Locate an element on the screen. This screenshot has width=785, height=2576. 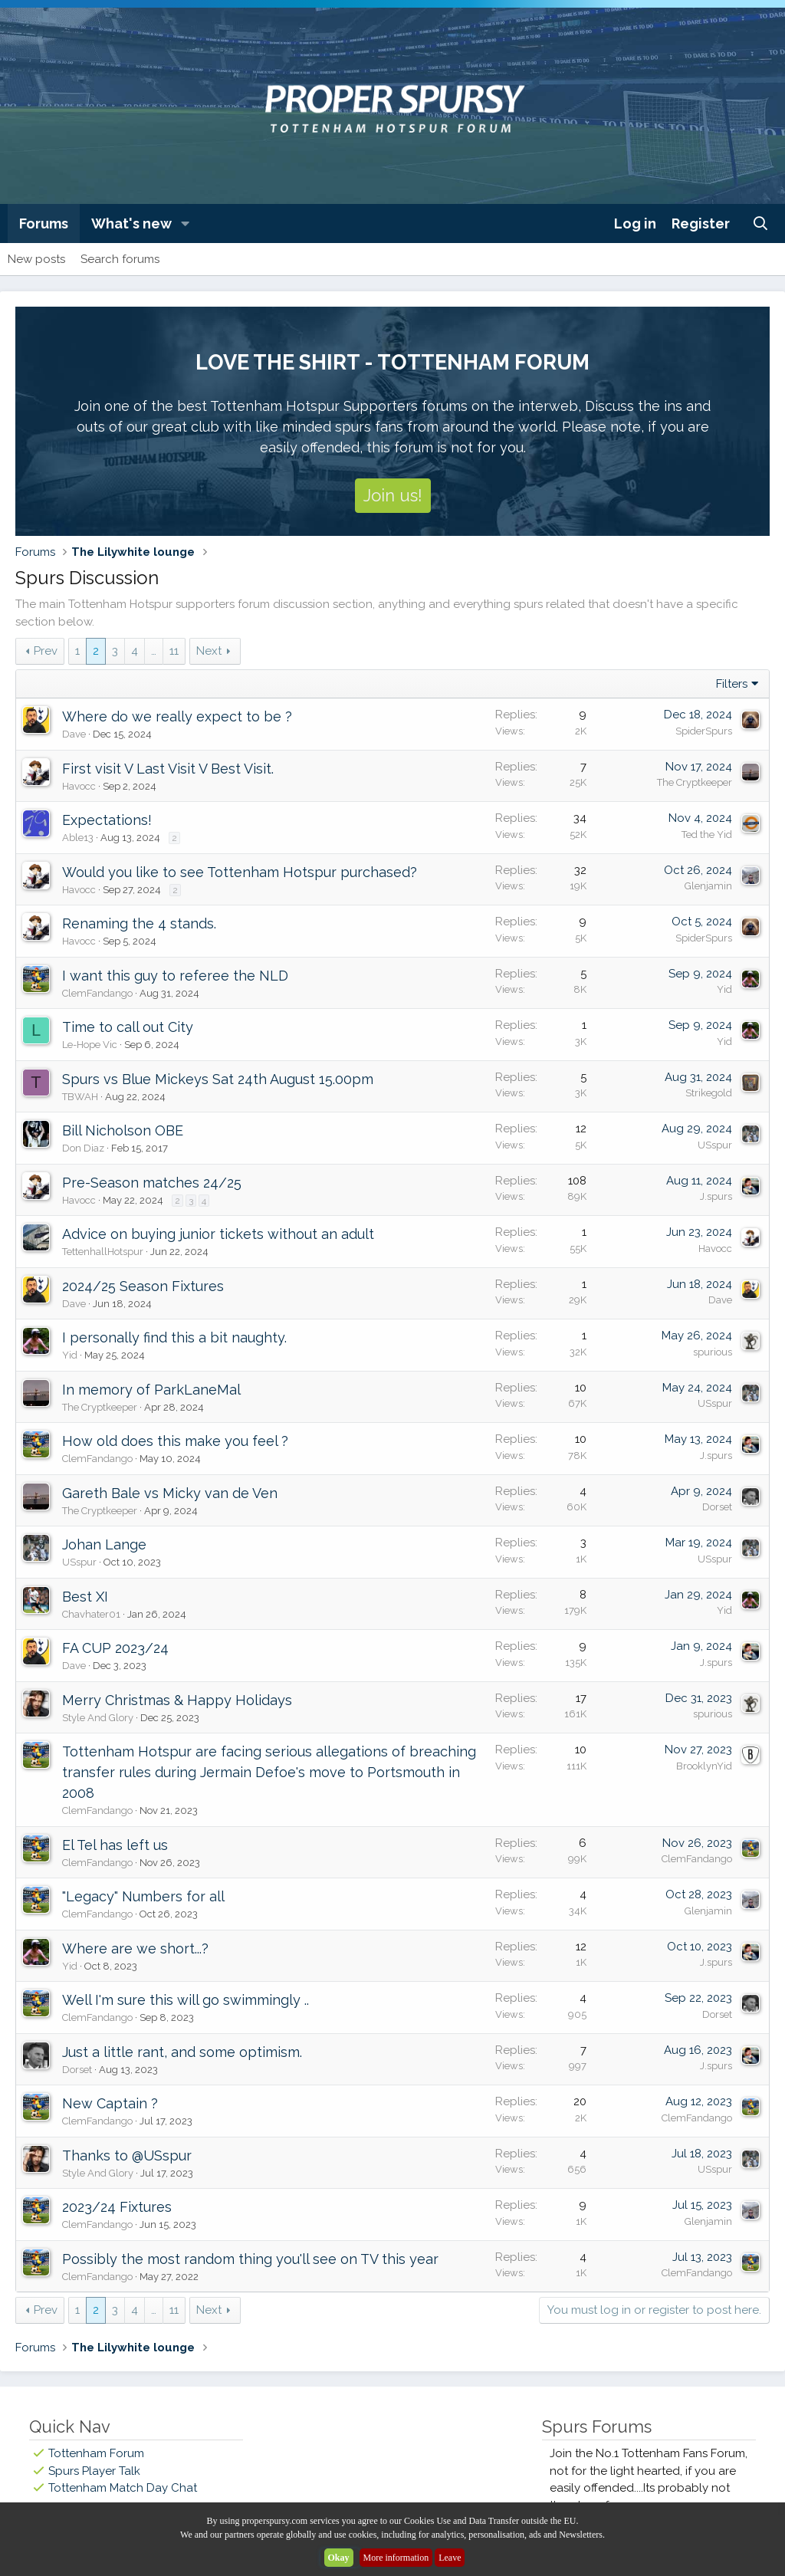
More information is located at coordinates (396, 2557).